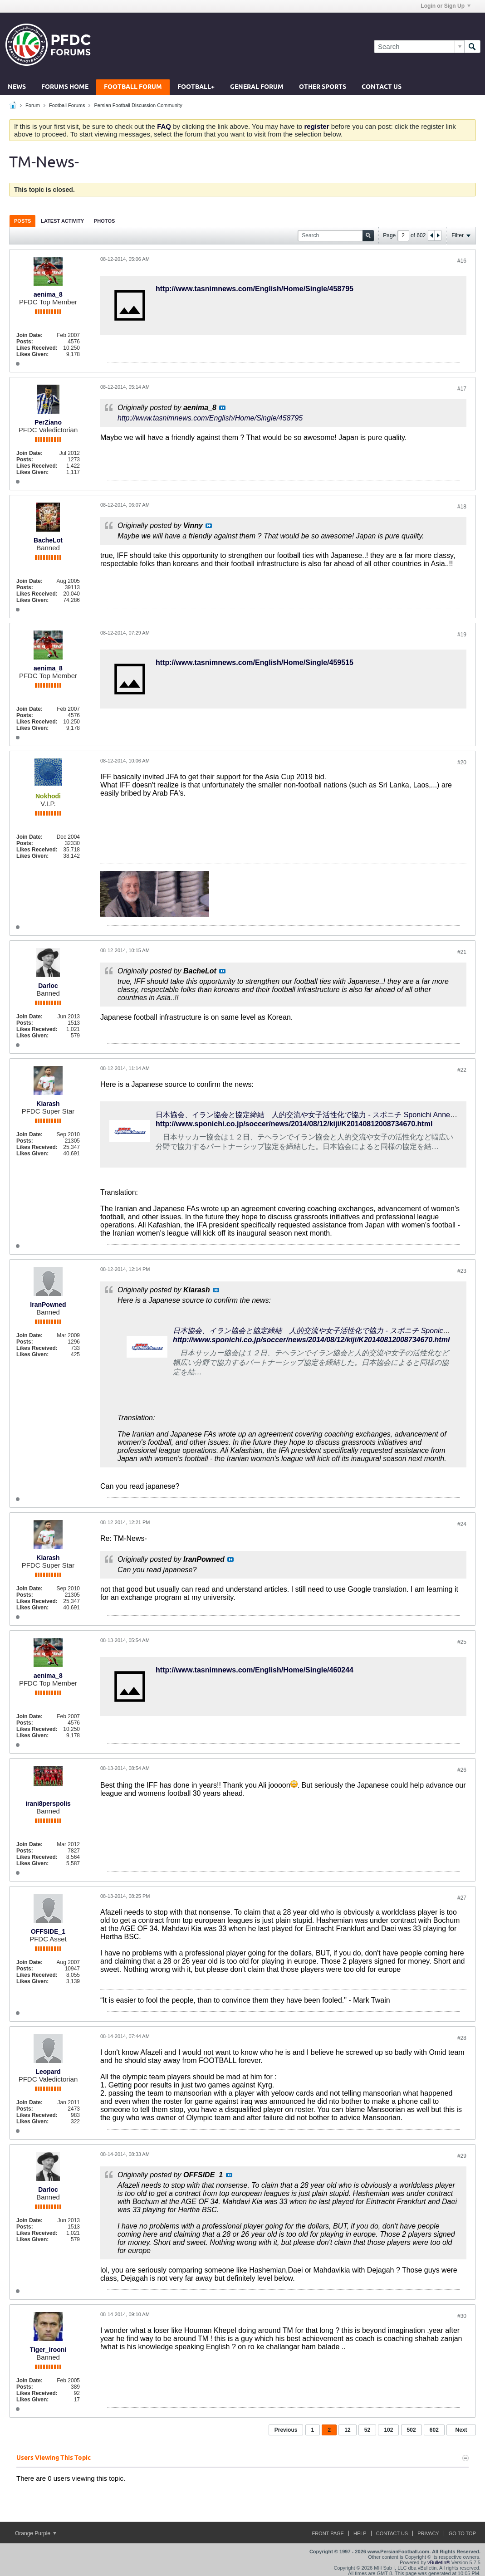 The width and height of the screenshot is (485, 2576). What do you see at coordinates (461, 634) in the screenshot?
I see `#19` at bounding box center [461, 634].